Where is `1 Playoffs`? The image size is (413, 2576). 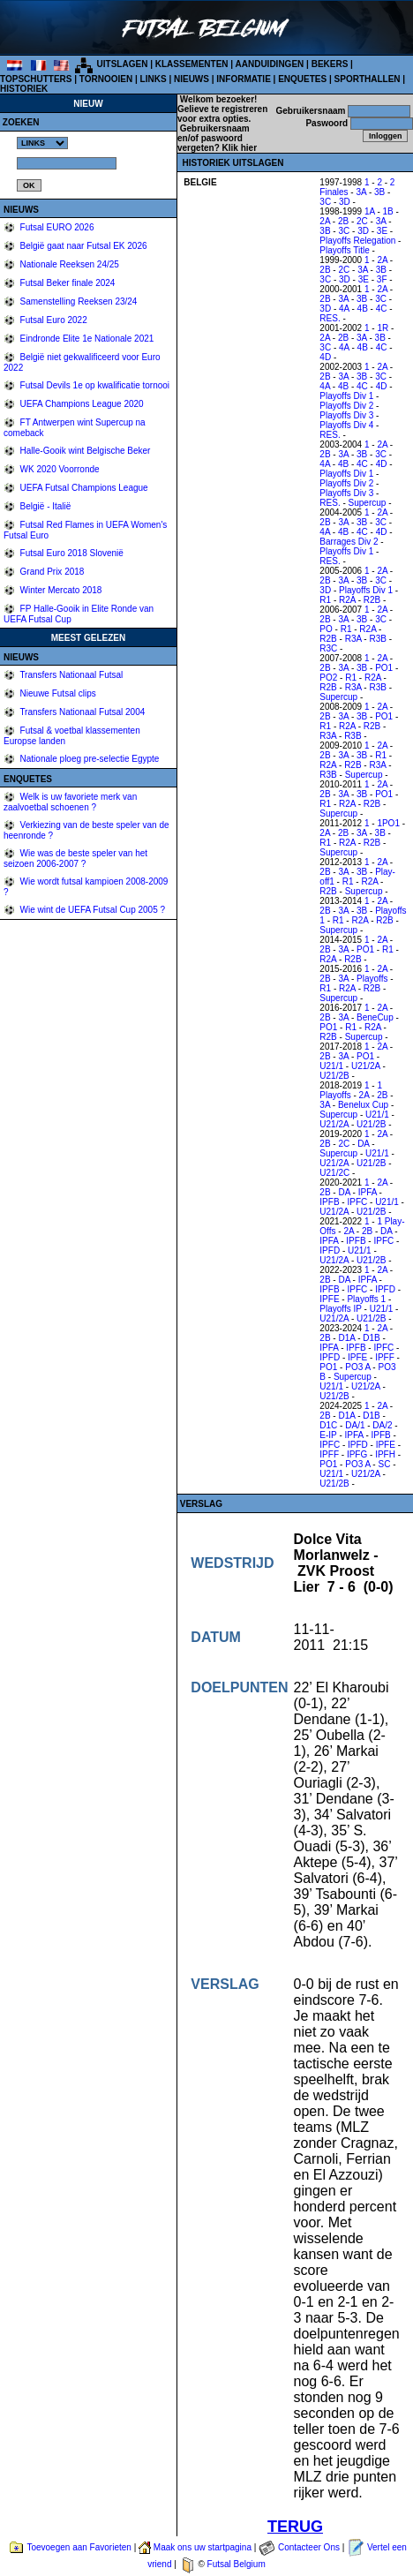 1 Playoffs is located at coordinates (350, 1090).